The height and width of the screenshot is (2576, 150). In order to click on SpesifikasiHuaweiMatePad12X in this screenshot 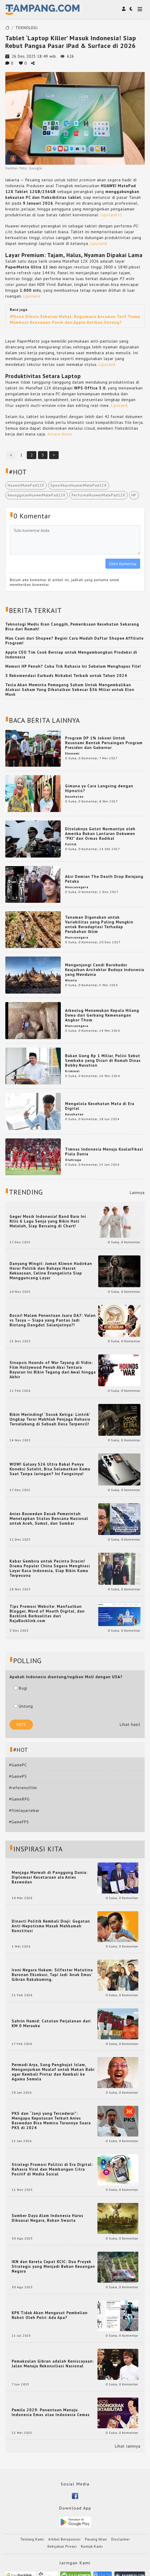, I will do `click(78, 485)`.